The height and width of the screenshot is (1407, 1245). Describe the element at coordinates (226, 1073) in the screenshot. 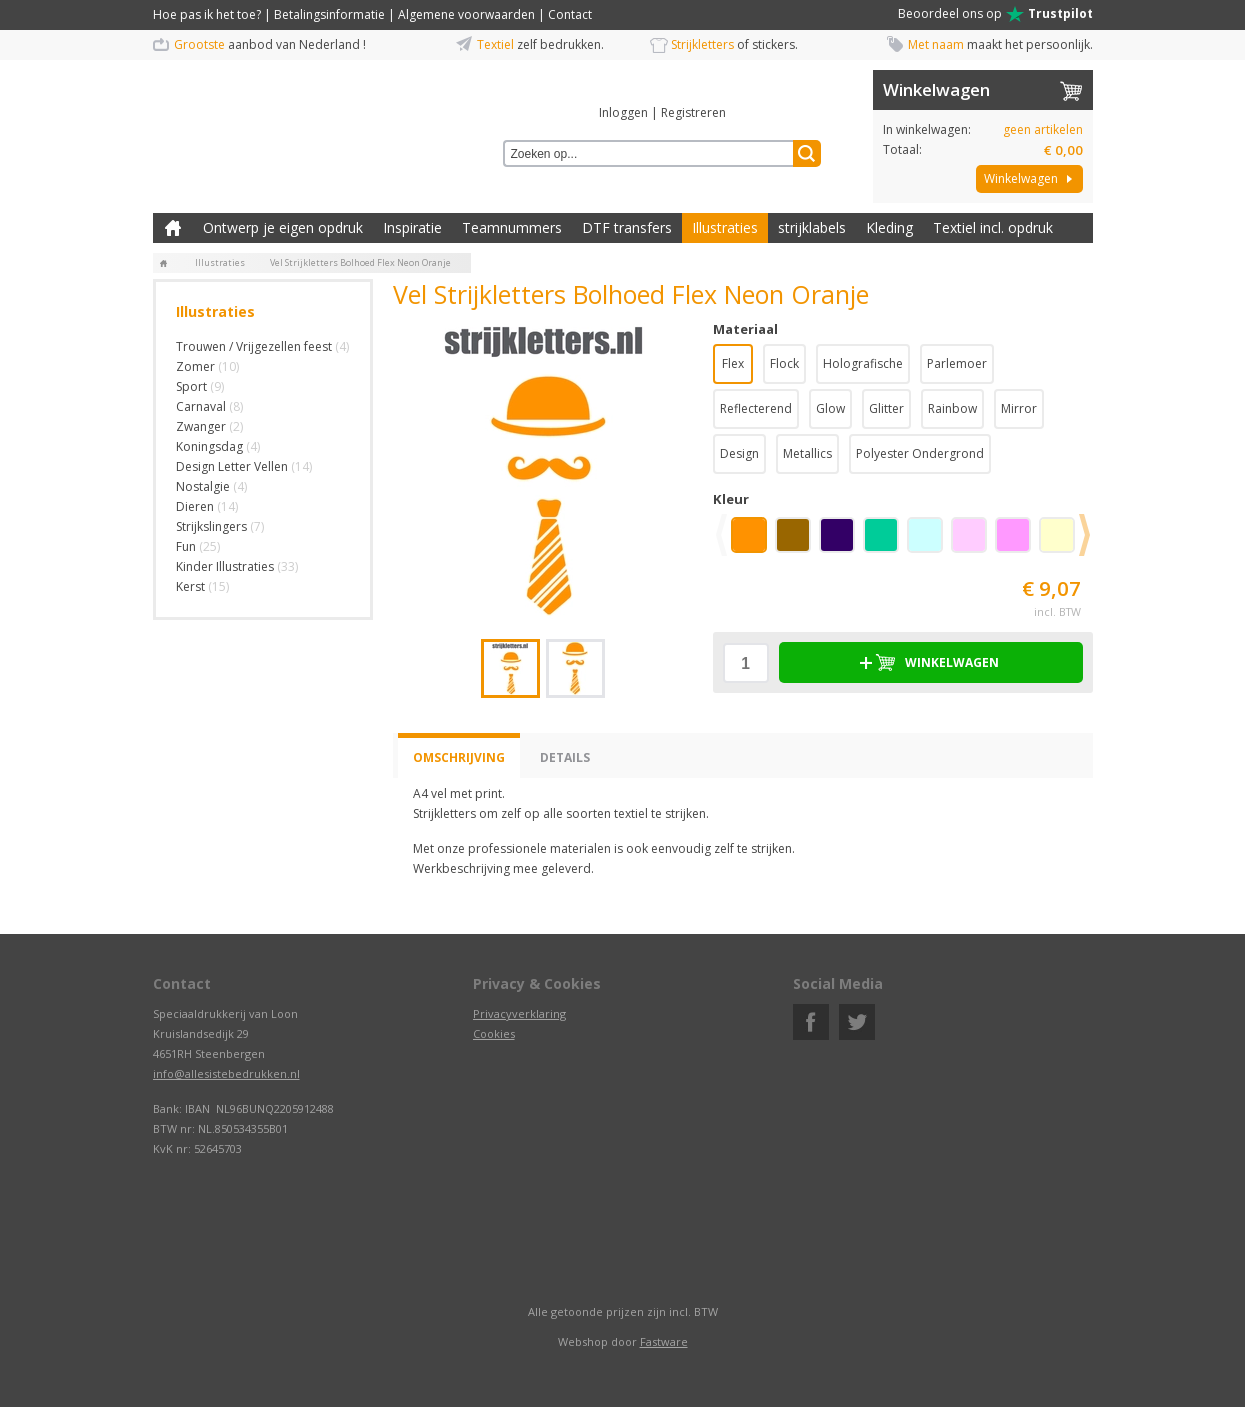

I see `info@allesistebedrukken.nl` at that location.